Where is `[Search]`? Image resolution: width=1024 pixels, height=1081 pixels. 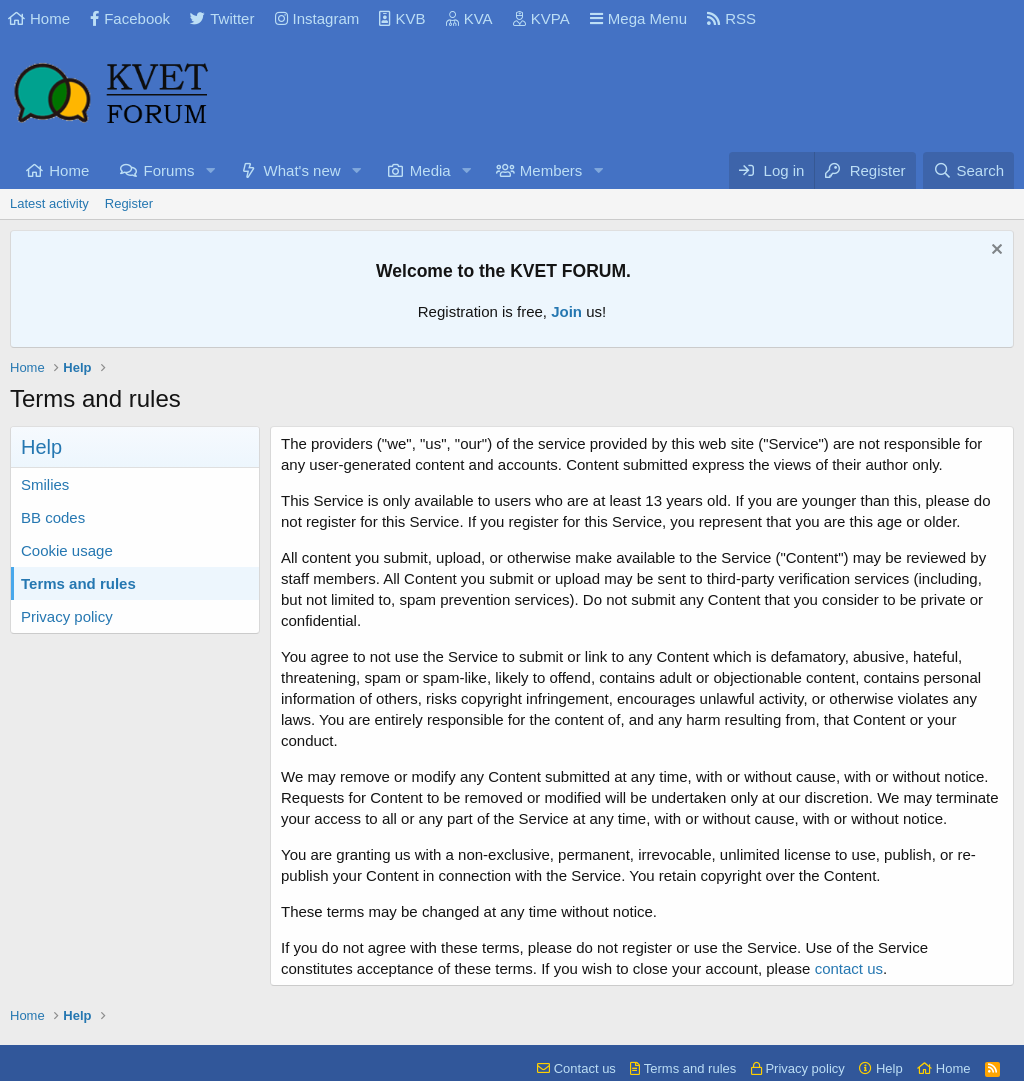 [Search] is located at coordinates (968, 170).